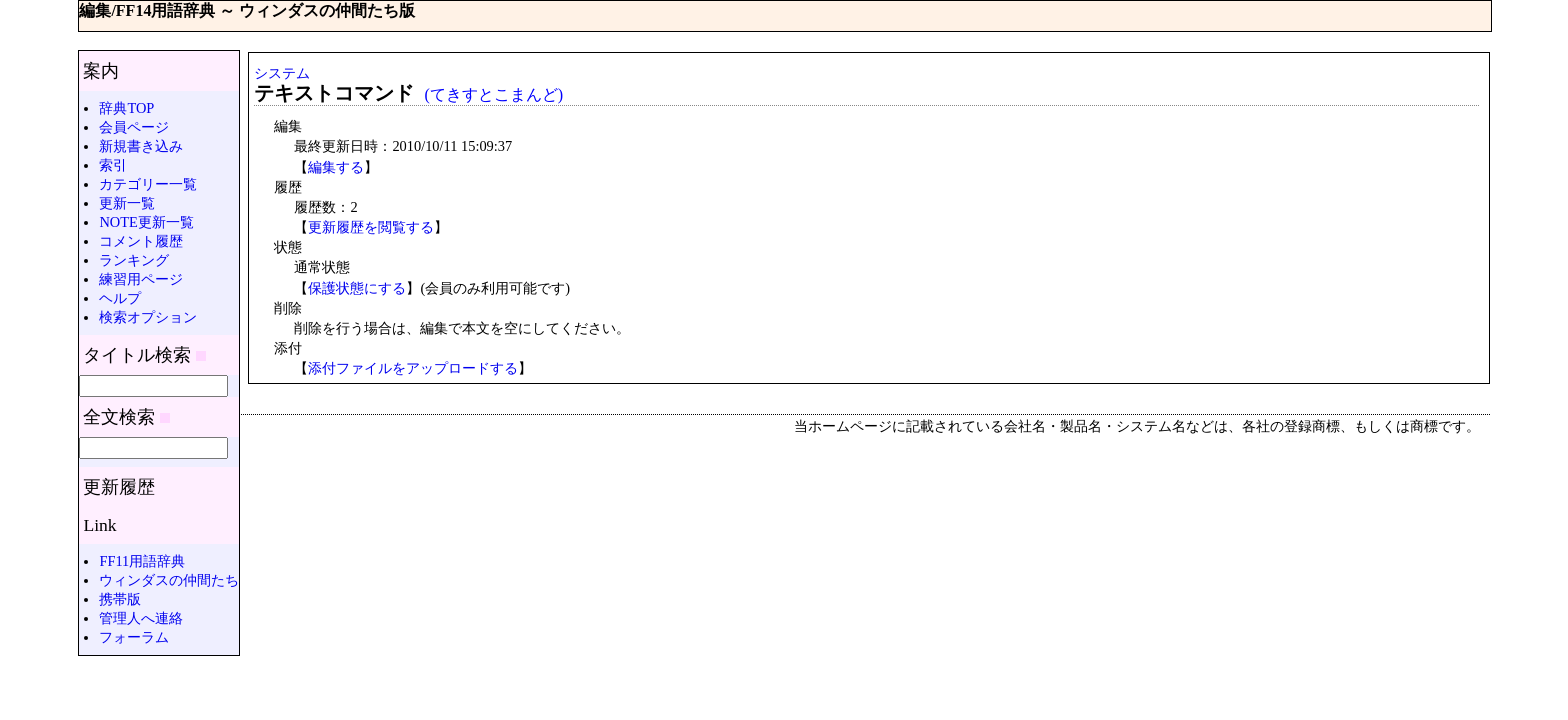  I want to click on ウィンダスの仲間たち, so click(169, 580).